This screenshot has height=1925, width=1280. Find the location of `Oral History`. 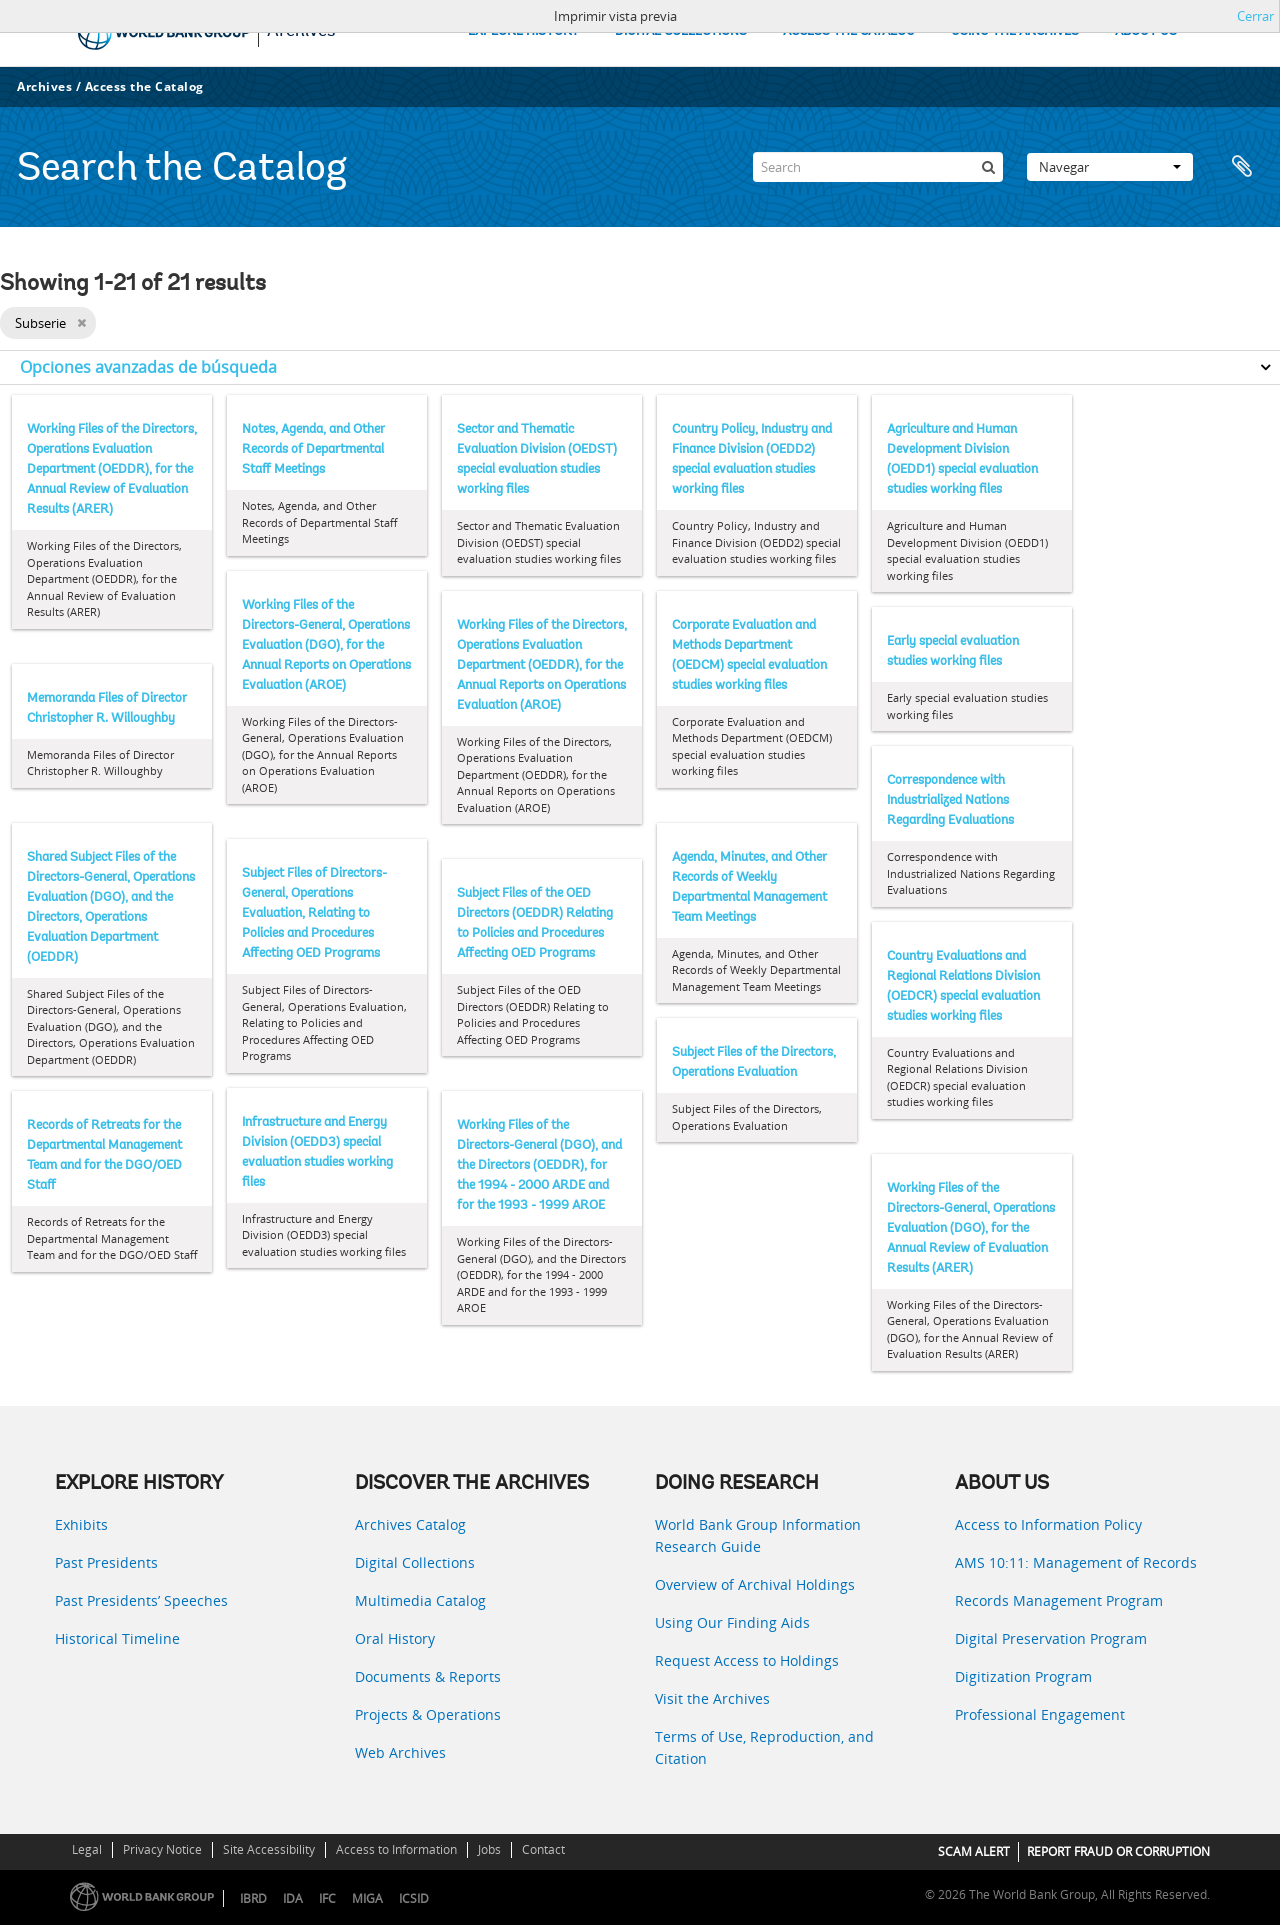

Oral History is located at coordinates (395, 1638).